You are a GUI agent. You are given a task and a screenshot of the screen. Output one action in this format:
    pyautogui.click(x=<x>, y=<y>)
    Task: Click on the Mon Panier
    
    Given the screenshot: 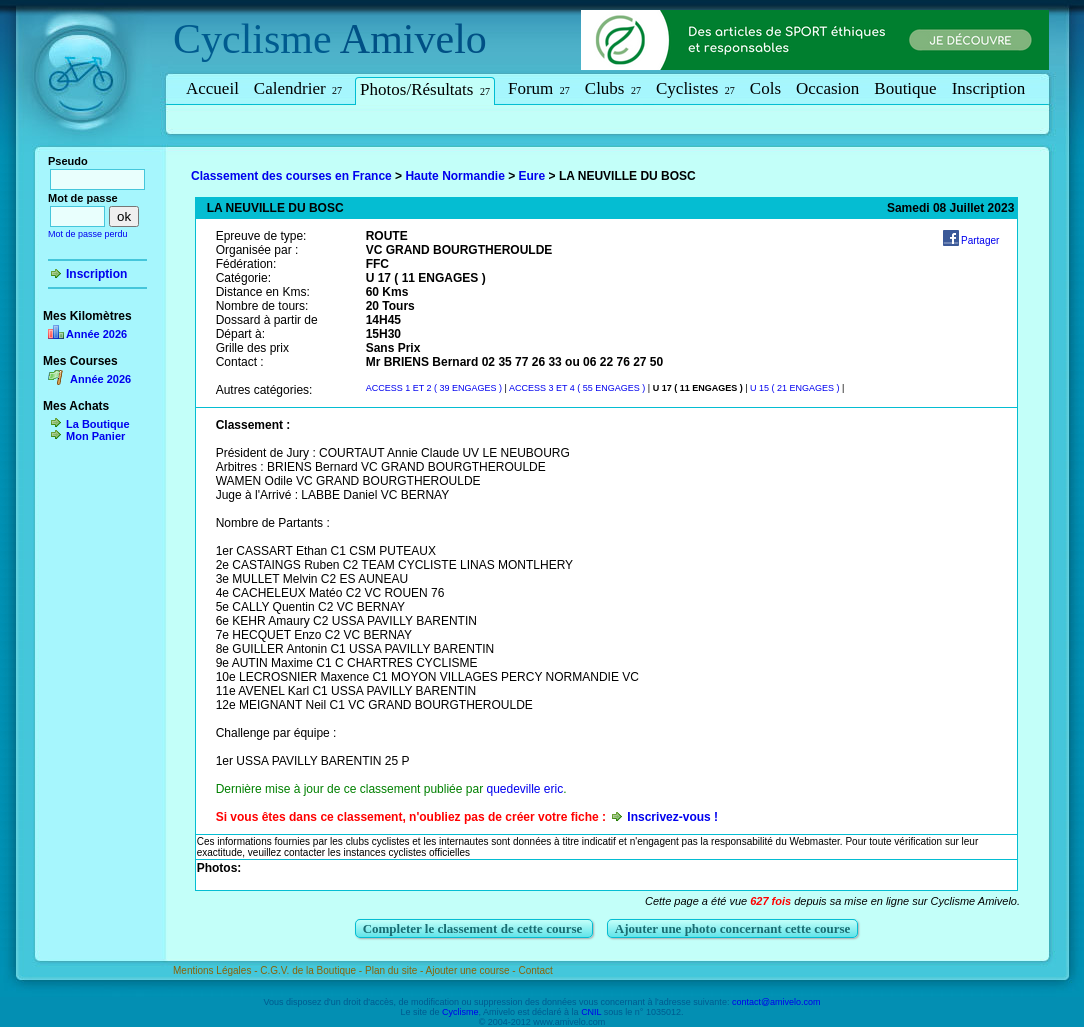 What is the action you would take?
    pyautogui.click(x=95, y=436)
    